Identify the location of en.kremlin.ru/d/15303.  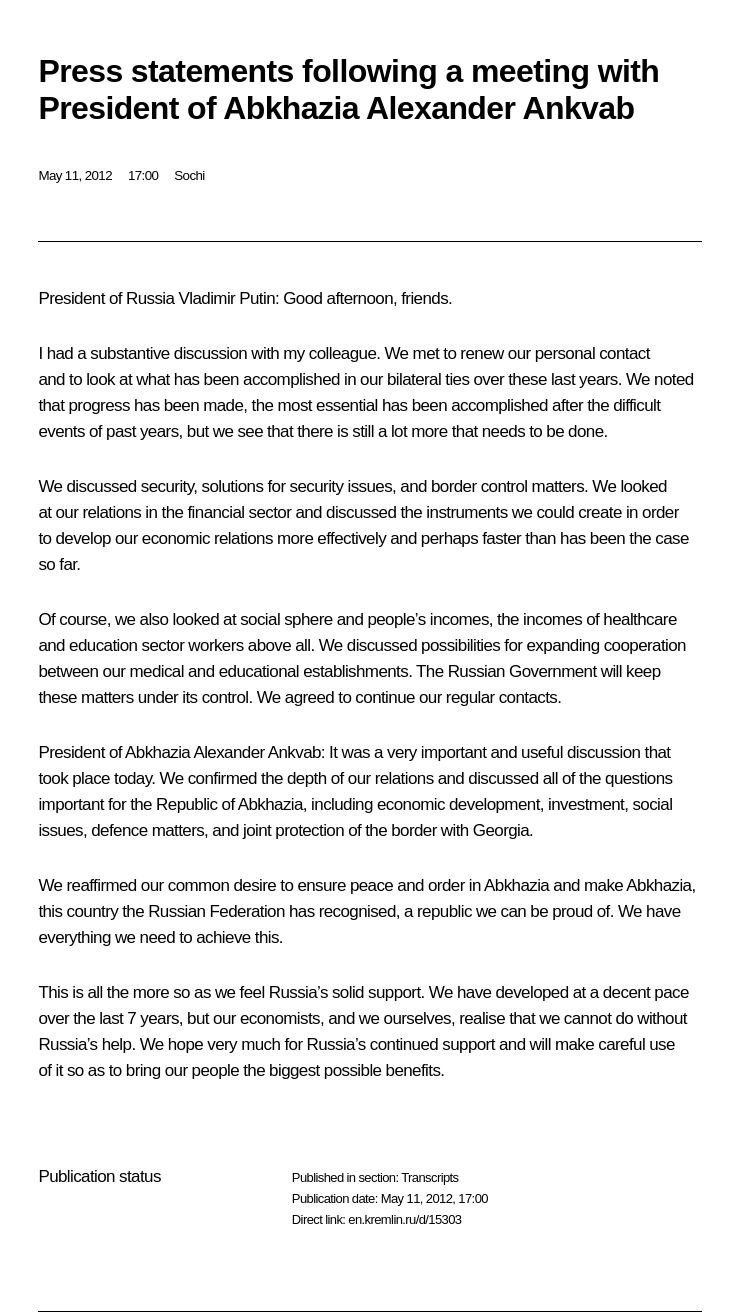
(404, 1219).